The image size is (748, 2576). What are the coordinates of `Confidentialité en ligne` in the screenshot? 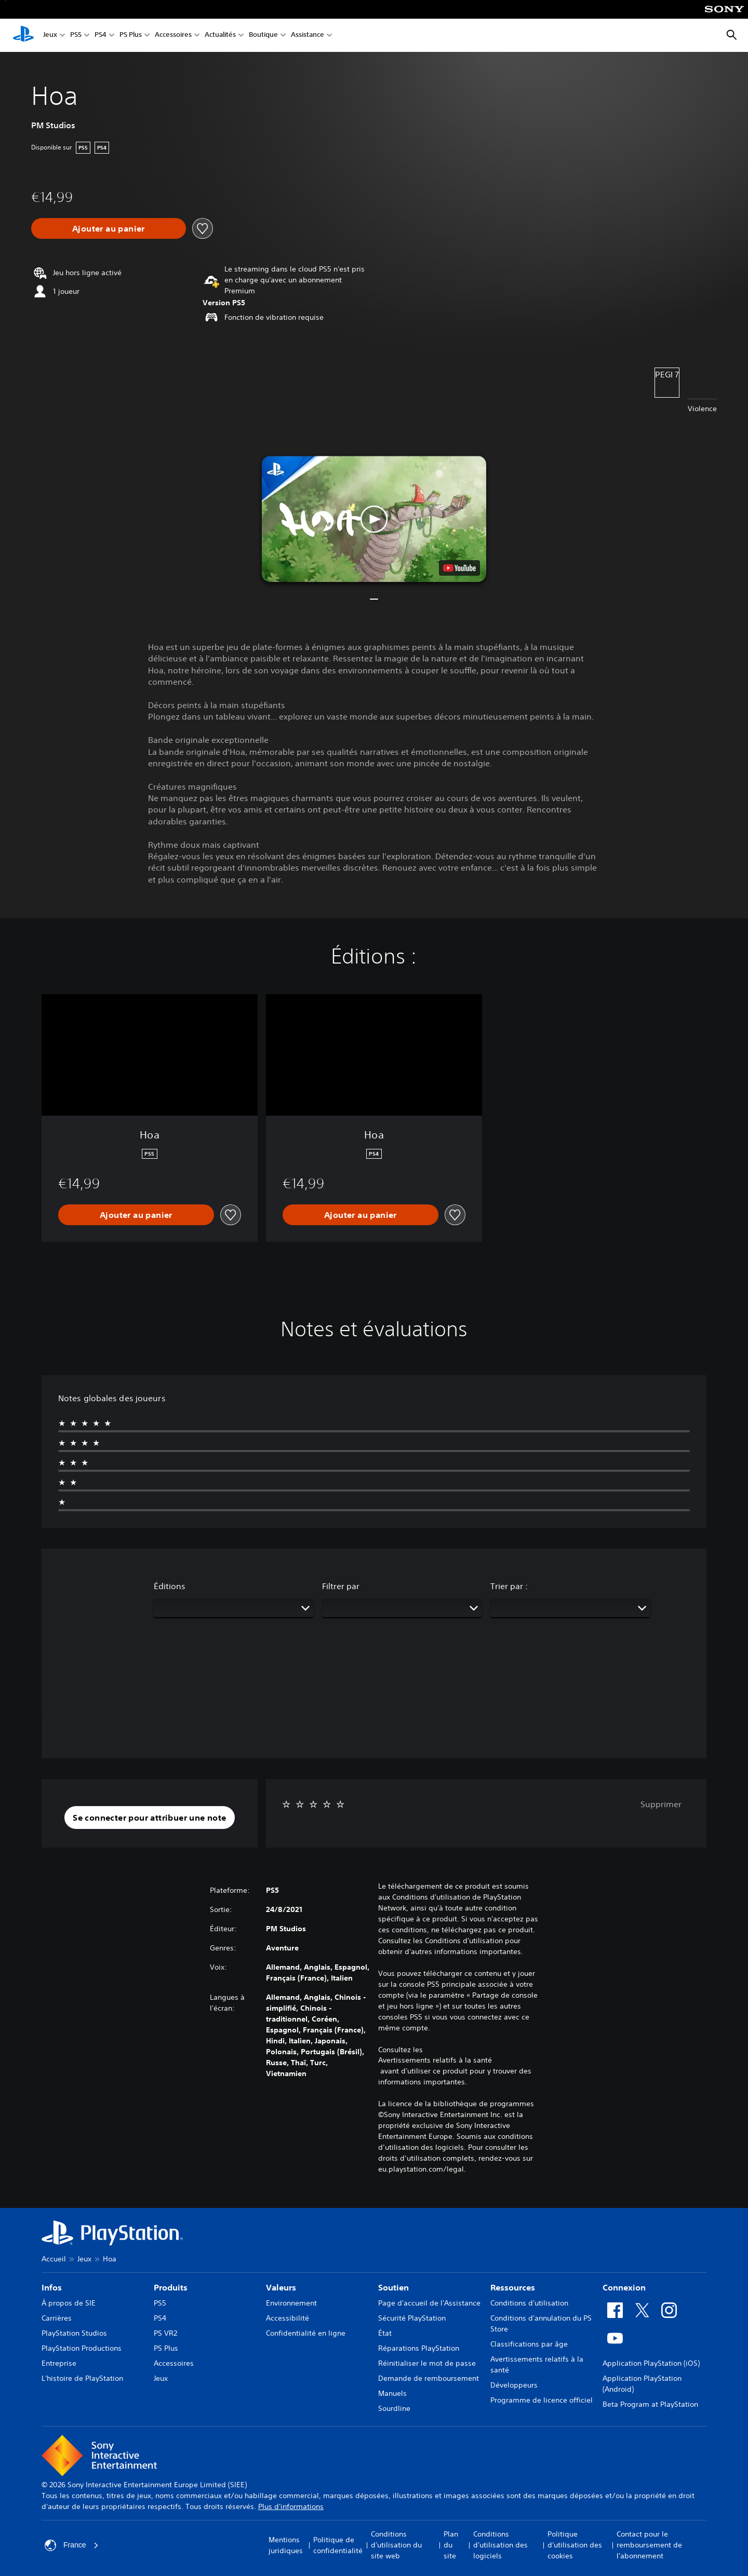 It's located at (305, 2333).